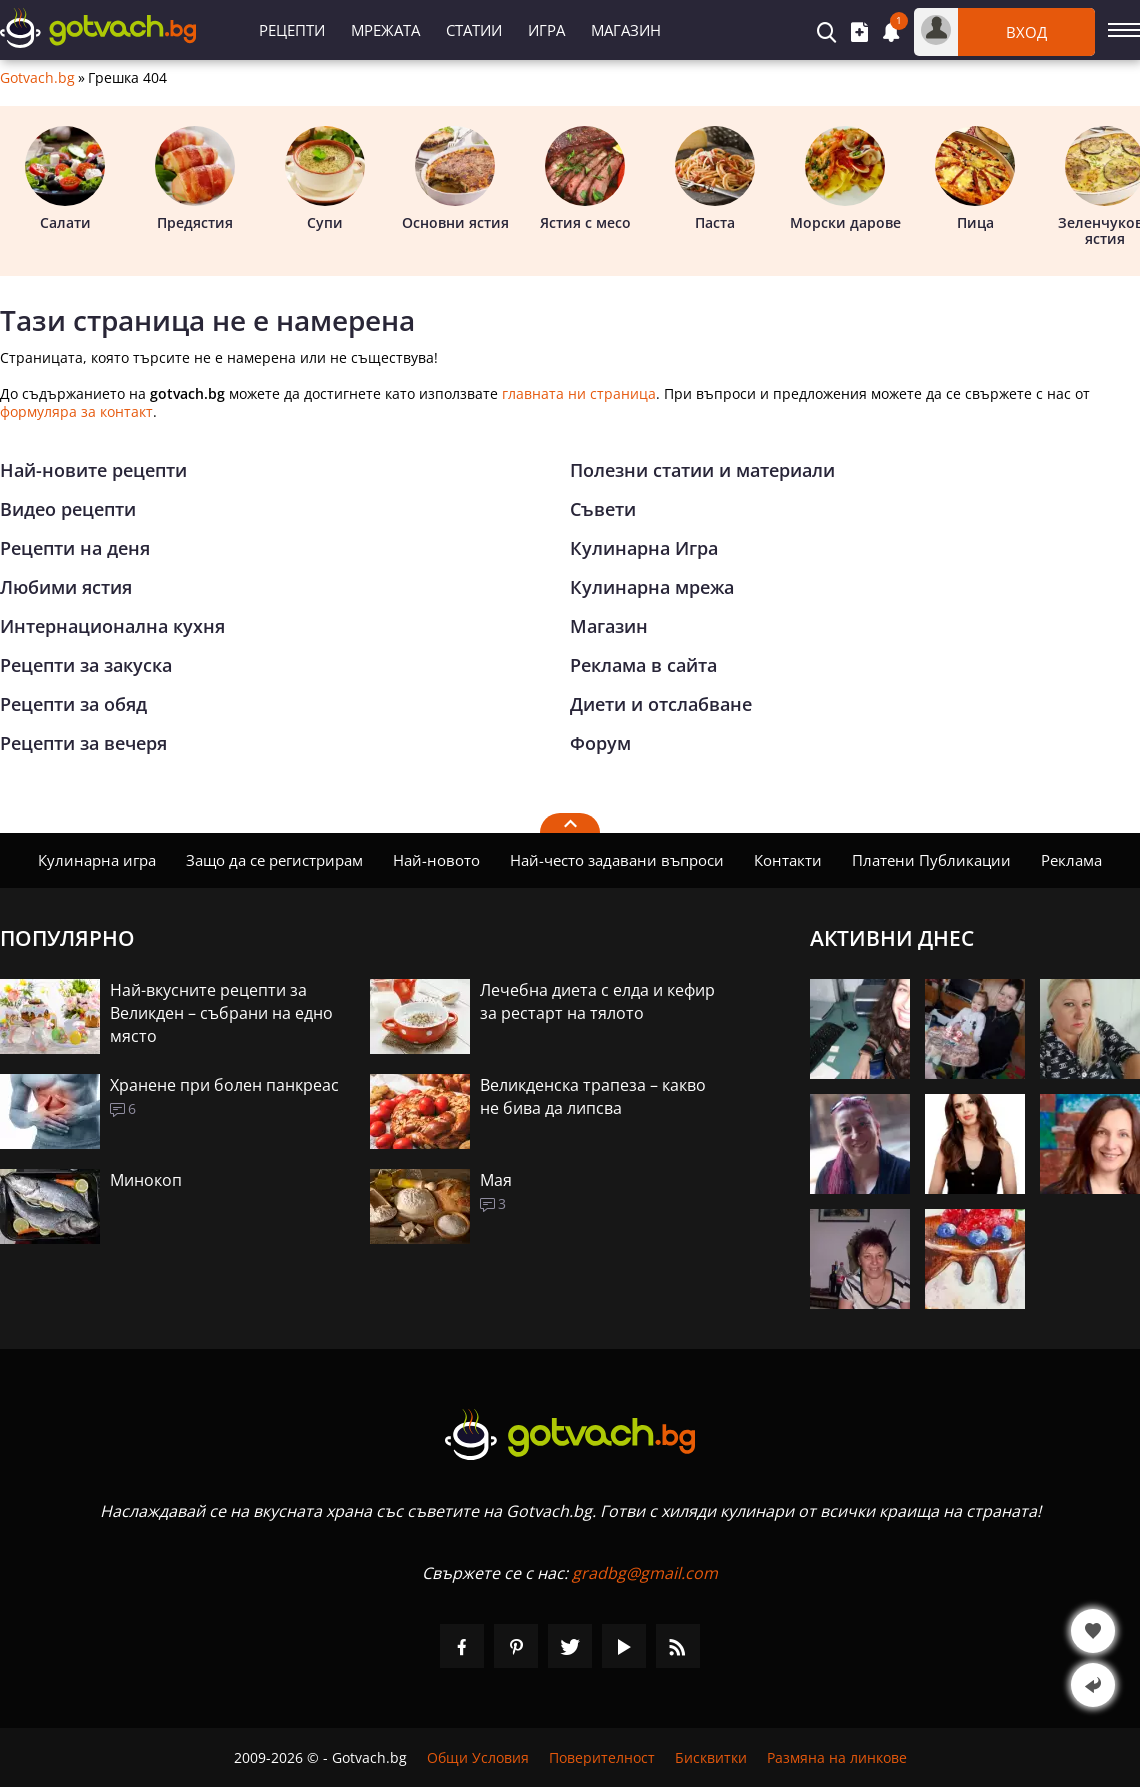 This screenshot has width=1140, height=1787. Describe the element at coordinates (845, 179) in the screenshot. I see `Морски дарове` at that location.